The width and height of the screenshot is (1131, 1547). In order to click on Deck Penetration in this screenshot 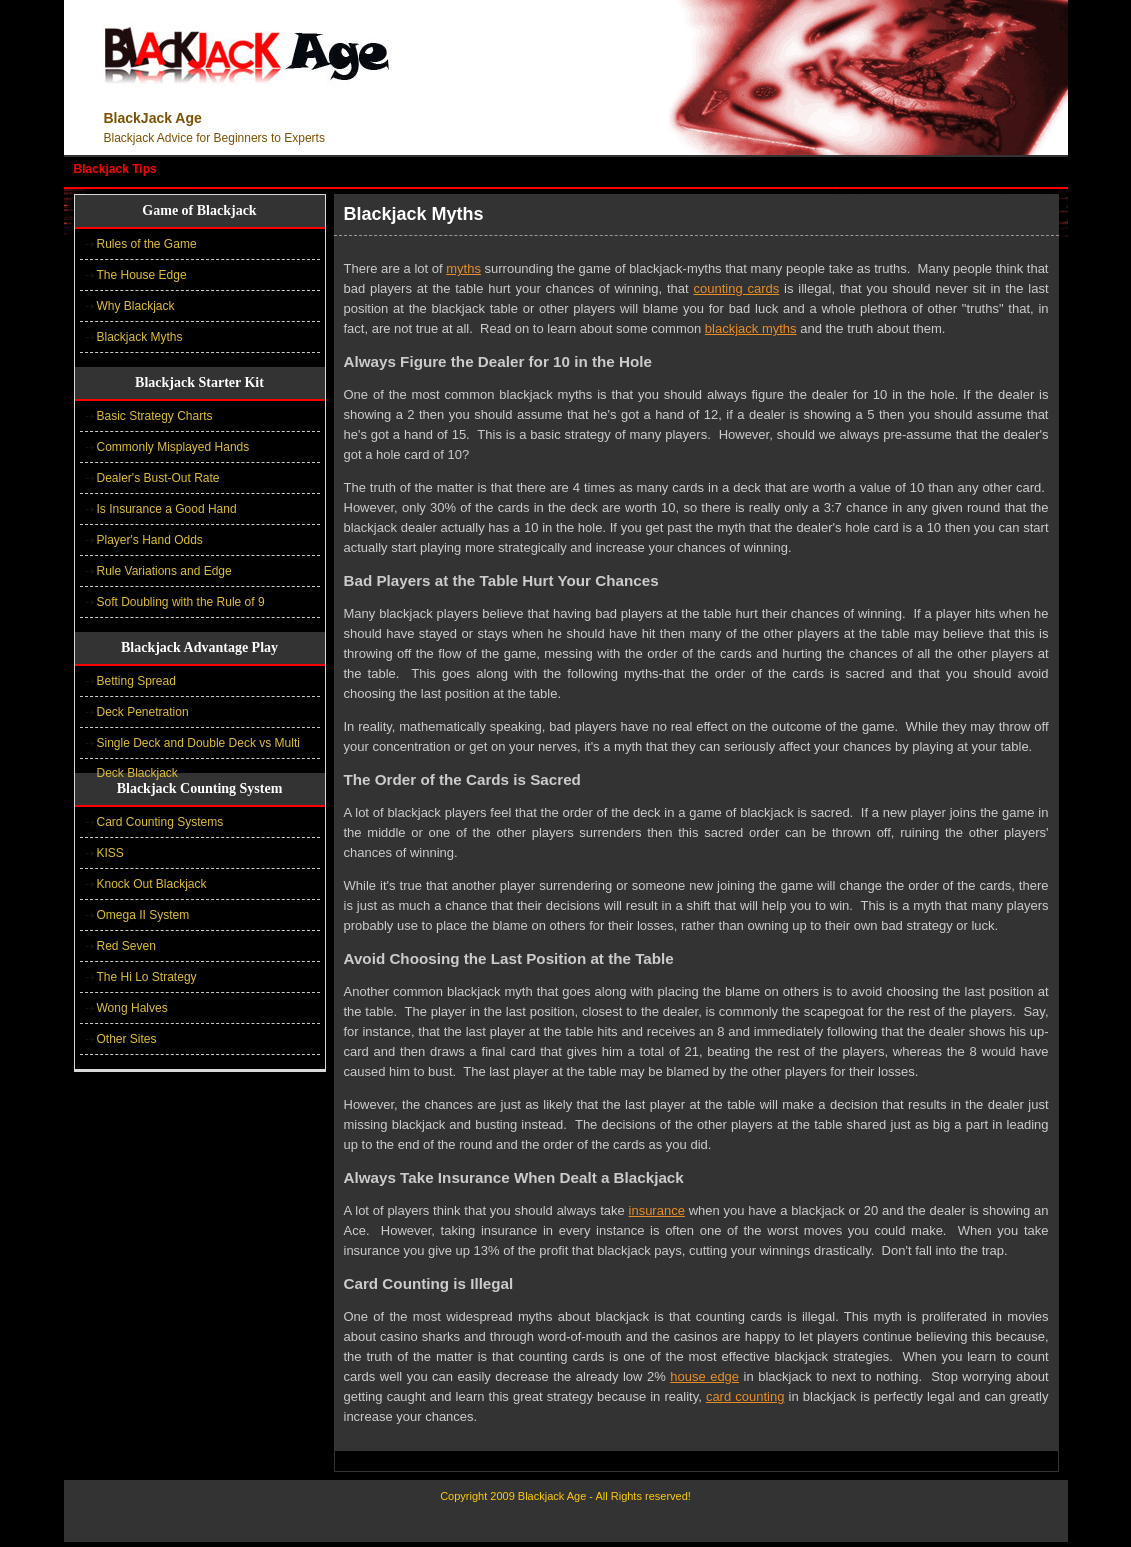, I will do `click(143, 712)`.